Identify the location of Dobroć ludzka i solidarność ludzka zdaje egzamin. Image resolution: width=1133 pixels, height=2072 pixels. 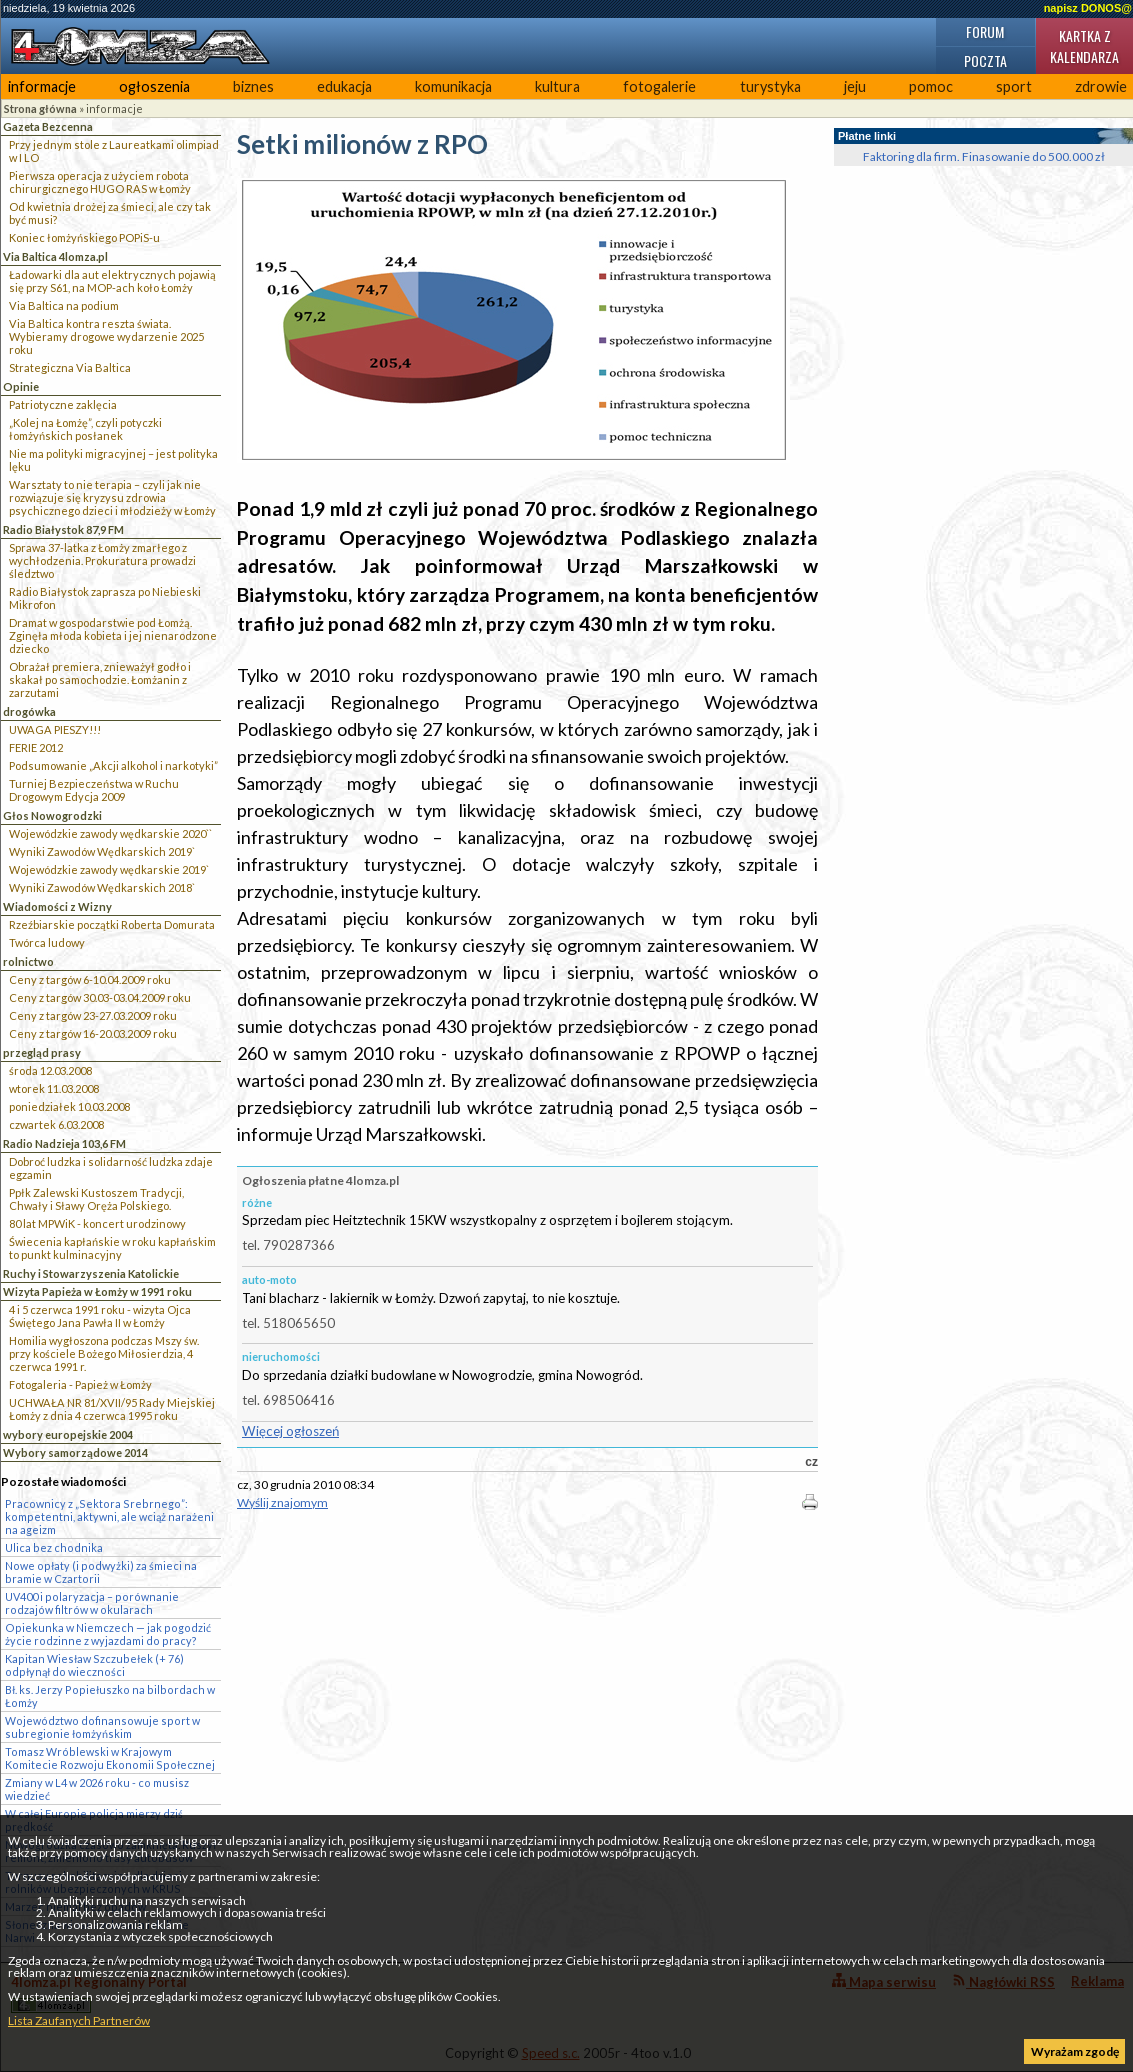
(111, 1168).